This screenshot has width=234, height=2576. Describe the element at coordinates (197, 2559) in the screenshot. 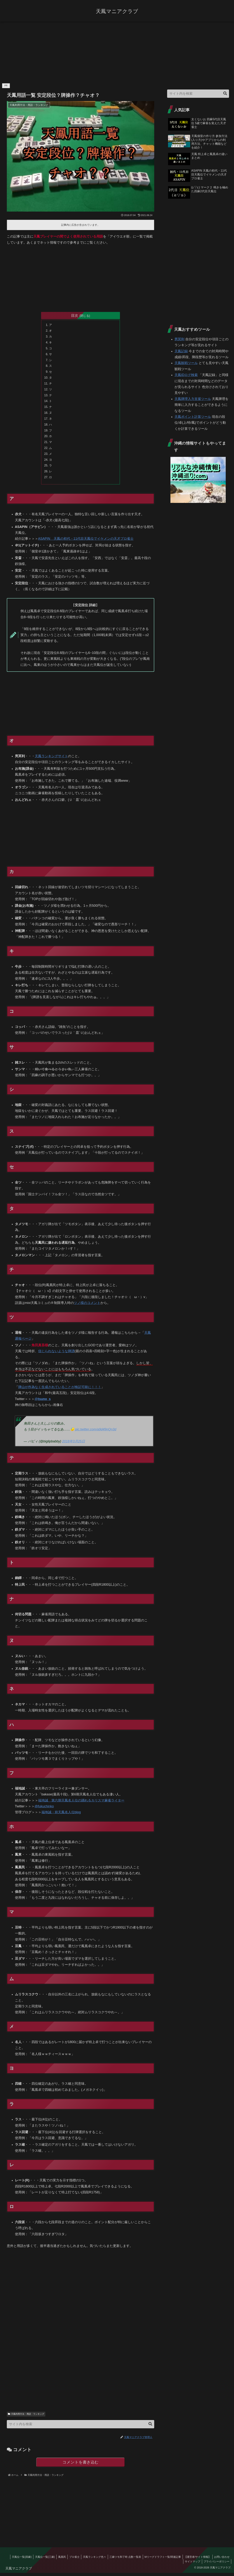

I see `【運営者/サイト情報】` at that location.